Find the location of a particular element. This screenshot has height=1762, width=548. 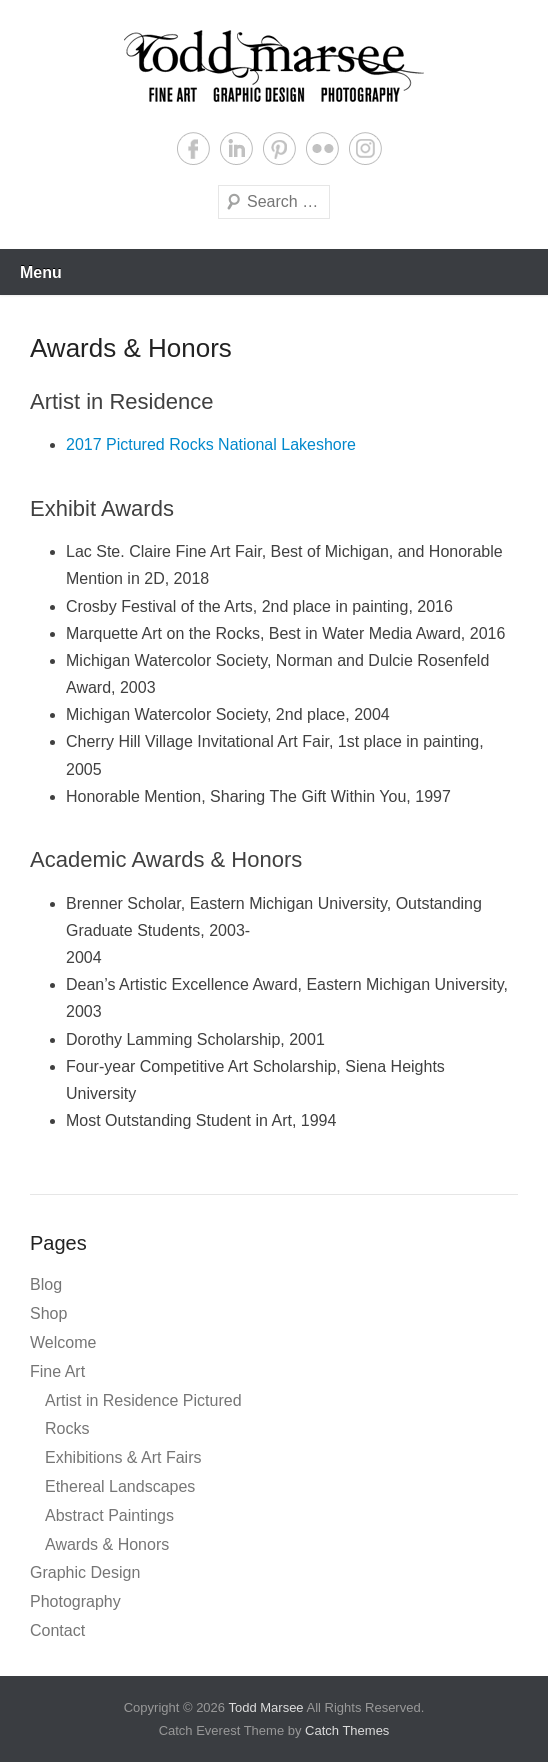

Catch Themes is located at coordinates (347, 1730).